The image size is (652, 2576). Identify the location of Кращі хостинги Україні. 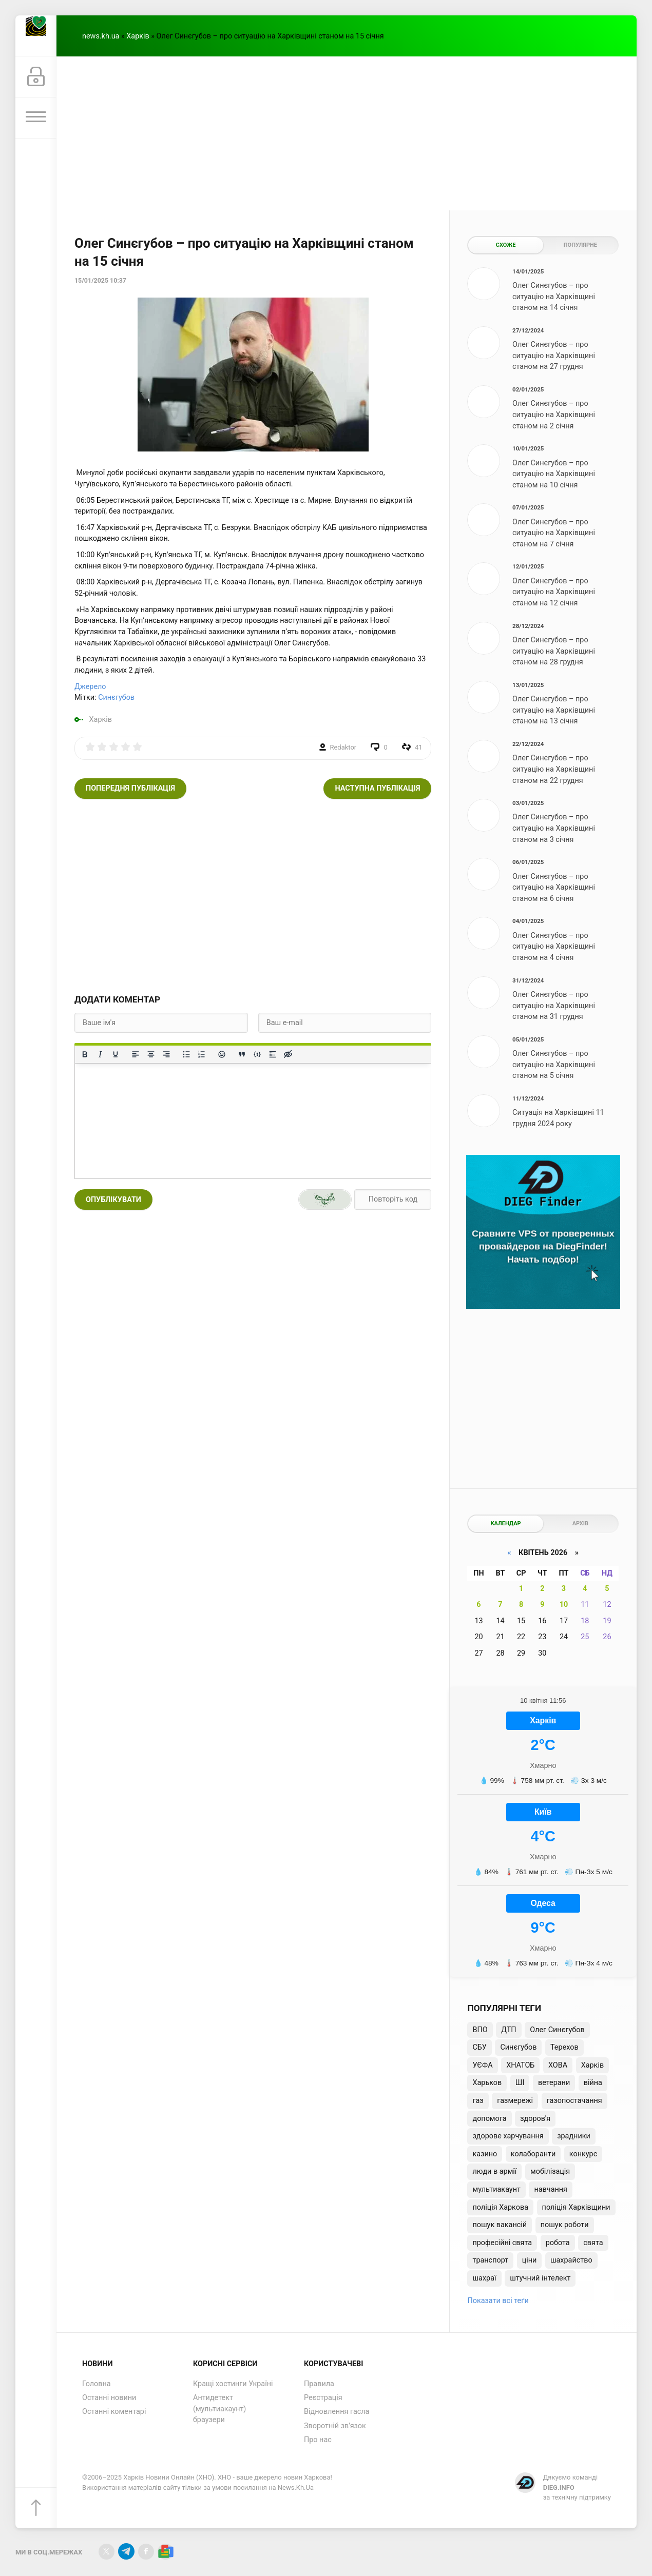
(233, 2384).